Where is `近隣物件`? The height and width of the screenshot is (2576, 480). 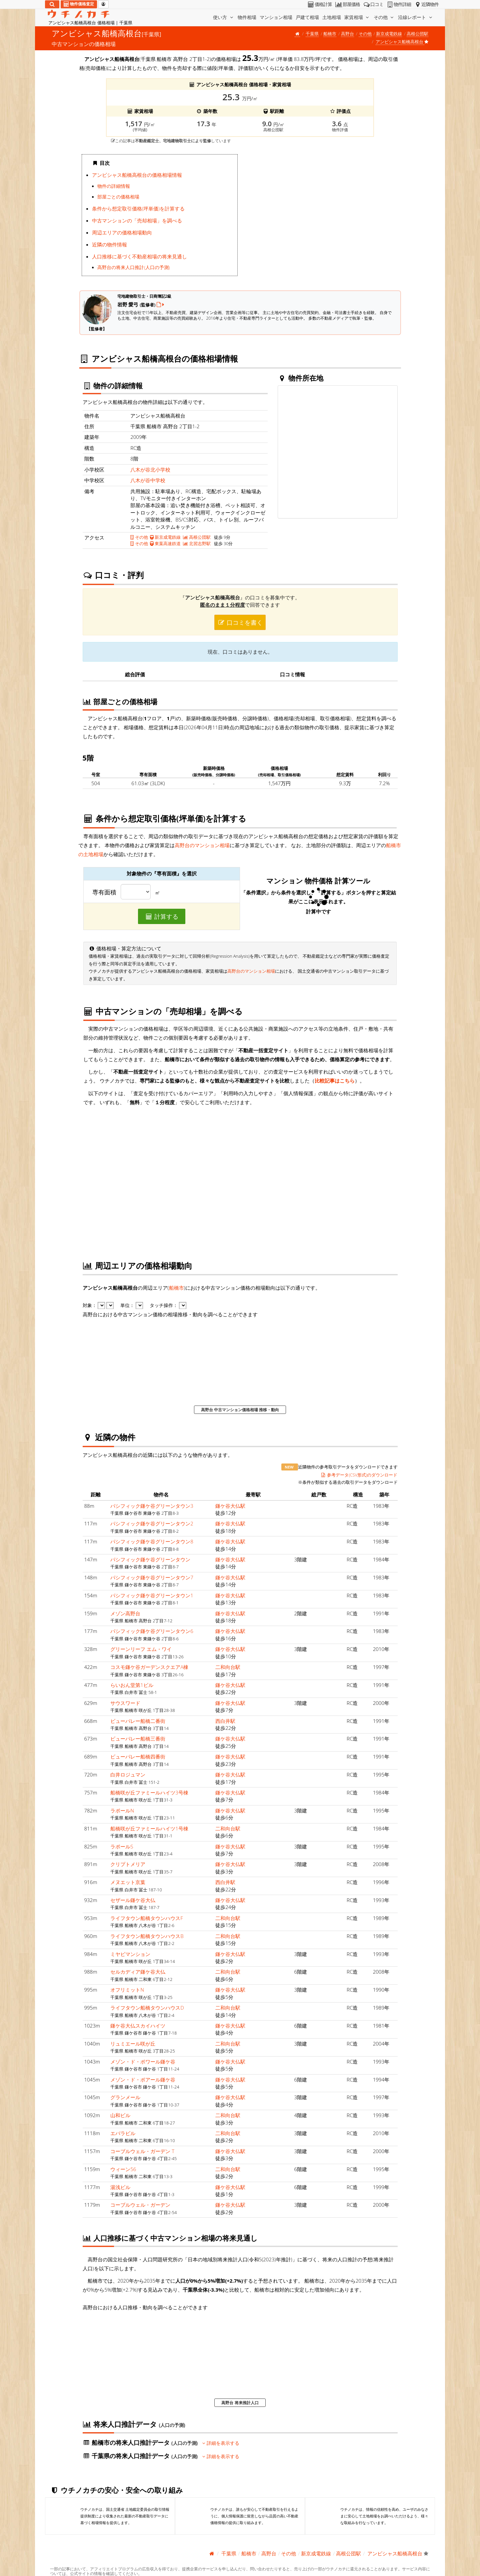
近隣物件 is located at coordinates (426, 4).